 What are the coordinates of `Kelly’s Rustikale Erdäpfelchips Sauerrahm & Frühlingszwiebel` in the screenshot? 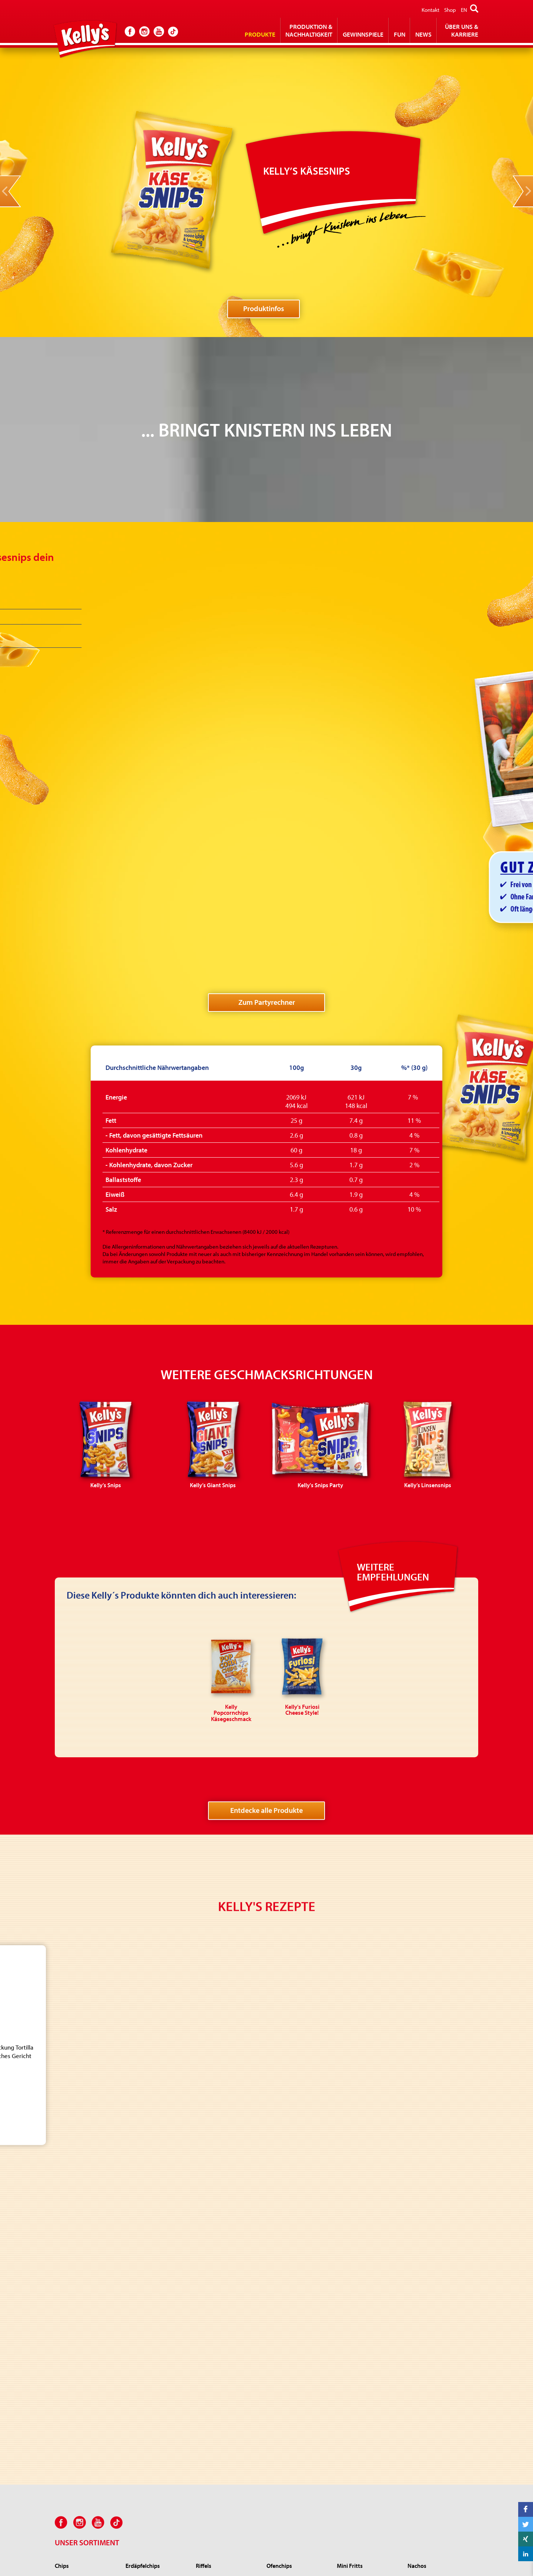 It's located at (156, 2238).